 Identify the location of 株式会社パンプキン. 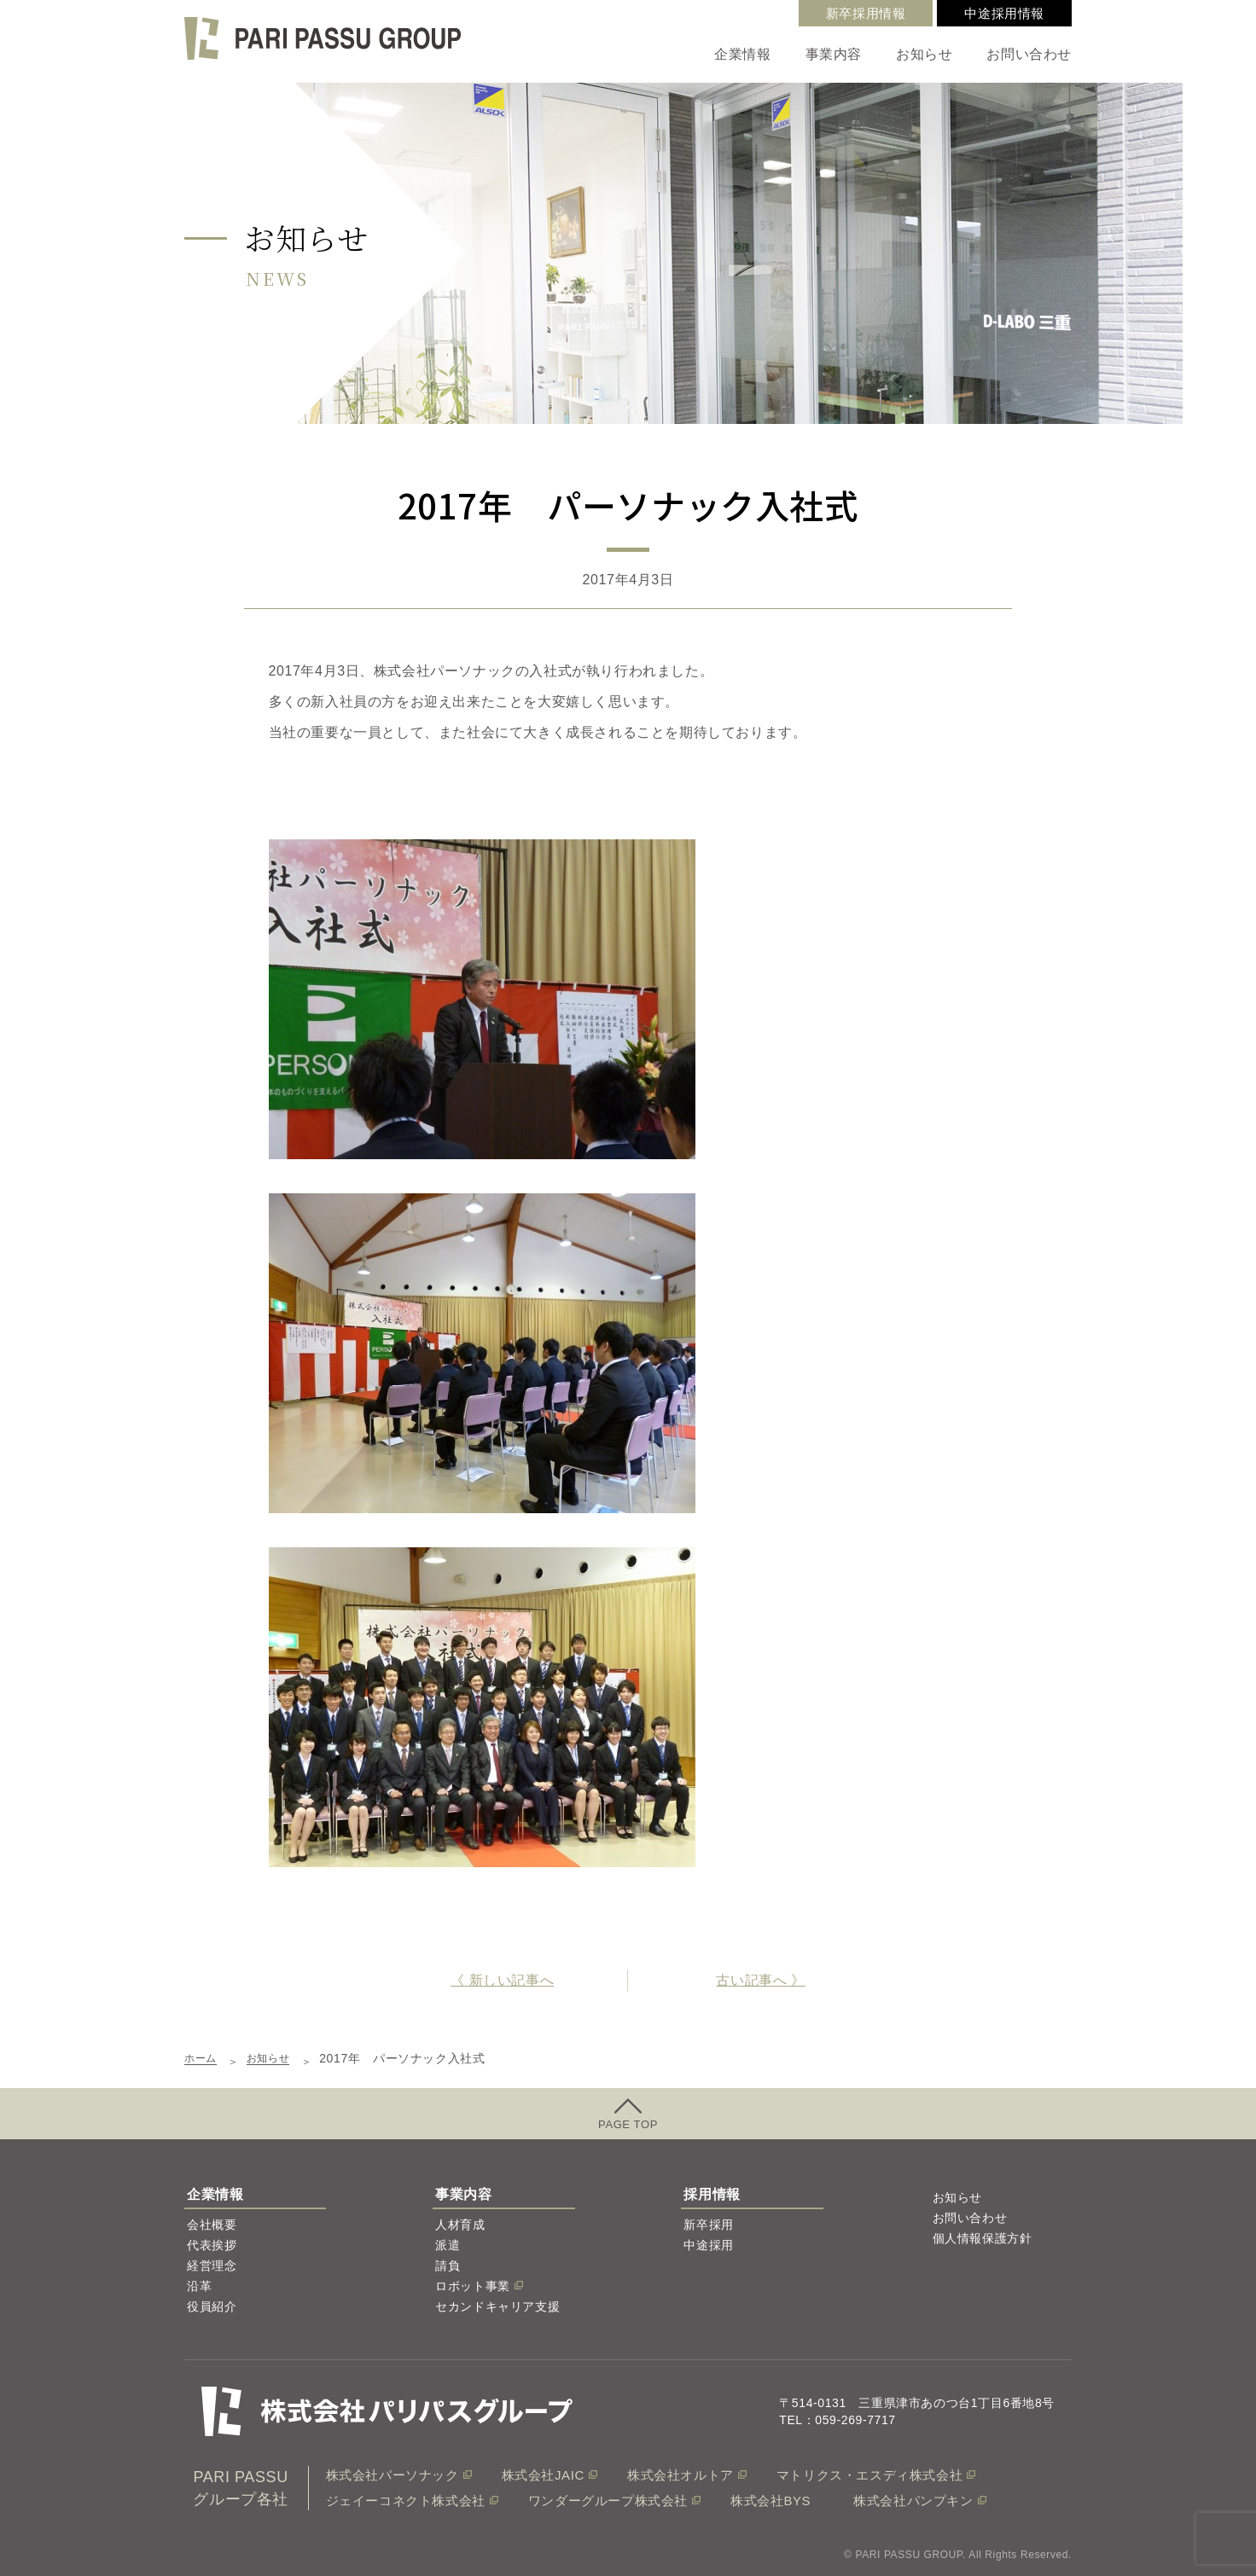
(913, 2500).